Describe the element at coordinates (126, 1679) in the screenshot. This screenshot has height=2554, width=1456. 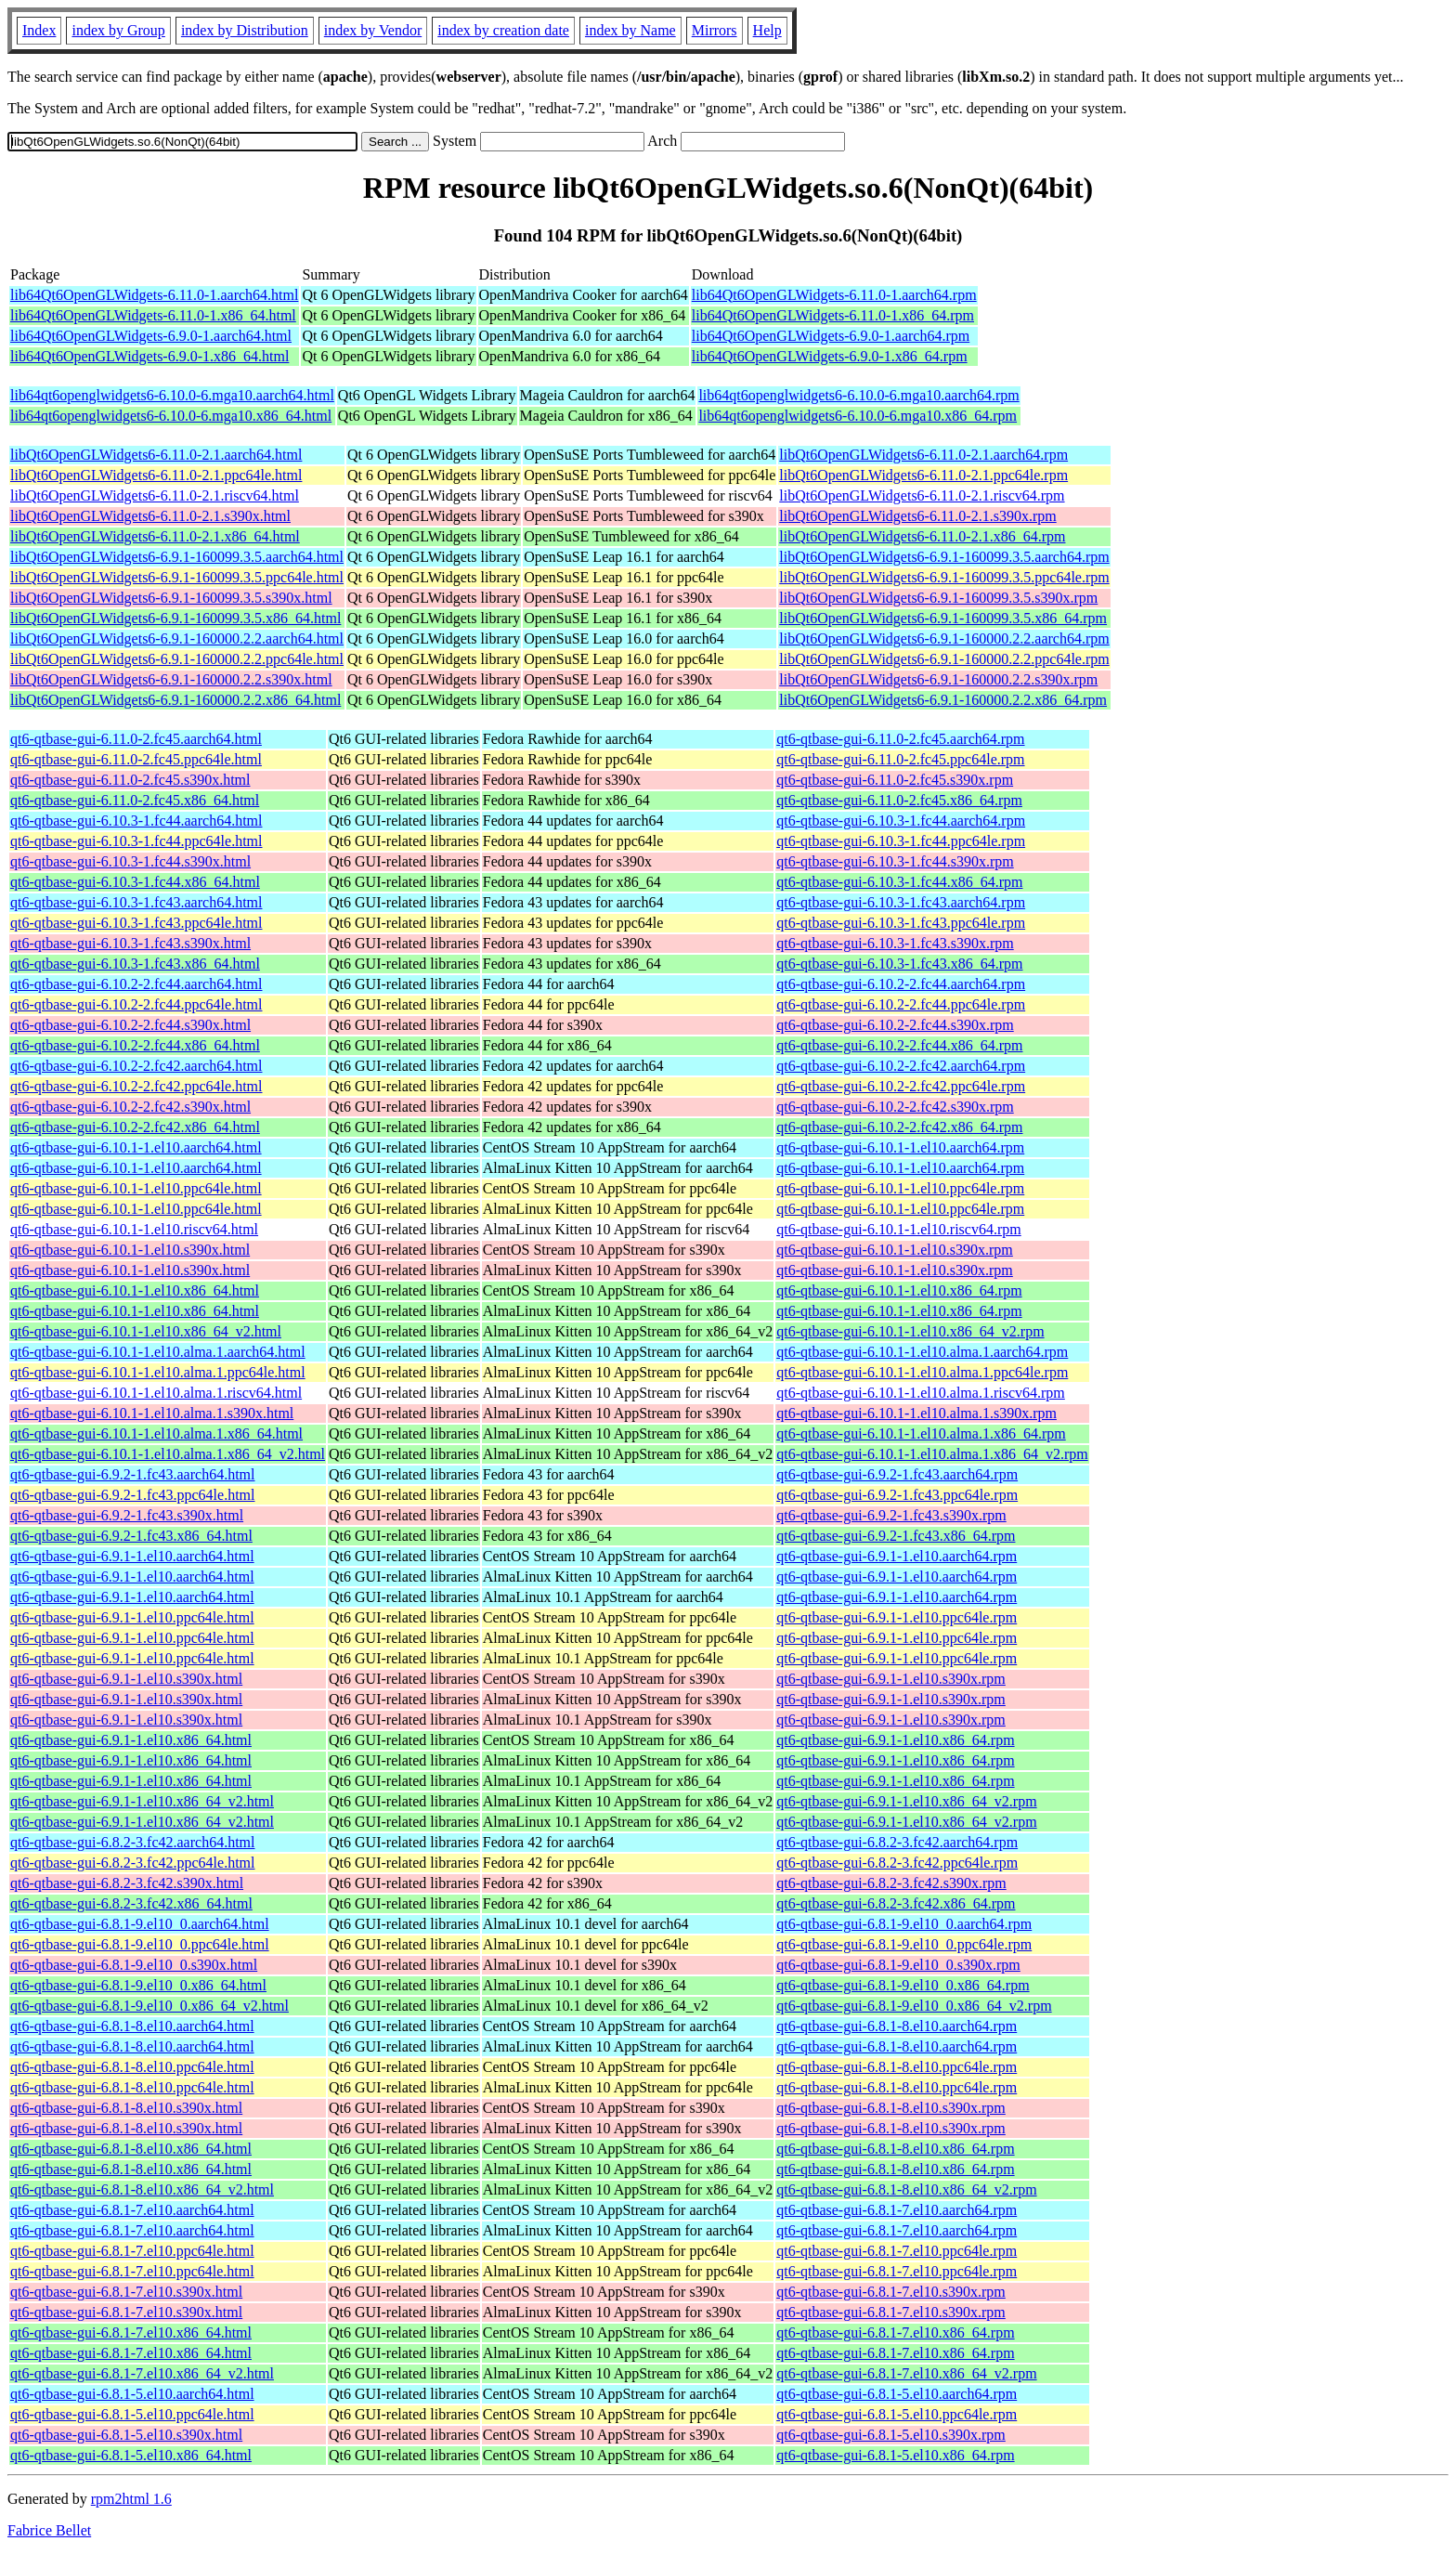
I see `qt6-qtbase-gui-6.9.1-1.el10.s390x.html` at that location.